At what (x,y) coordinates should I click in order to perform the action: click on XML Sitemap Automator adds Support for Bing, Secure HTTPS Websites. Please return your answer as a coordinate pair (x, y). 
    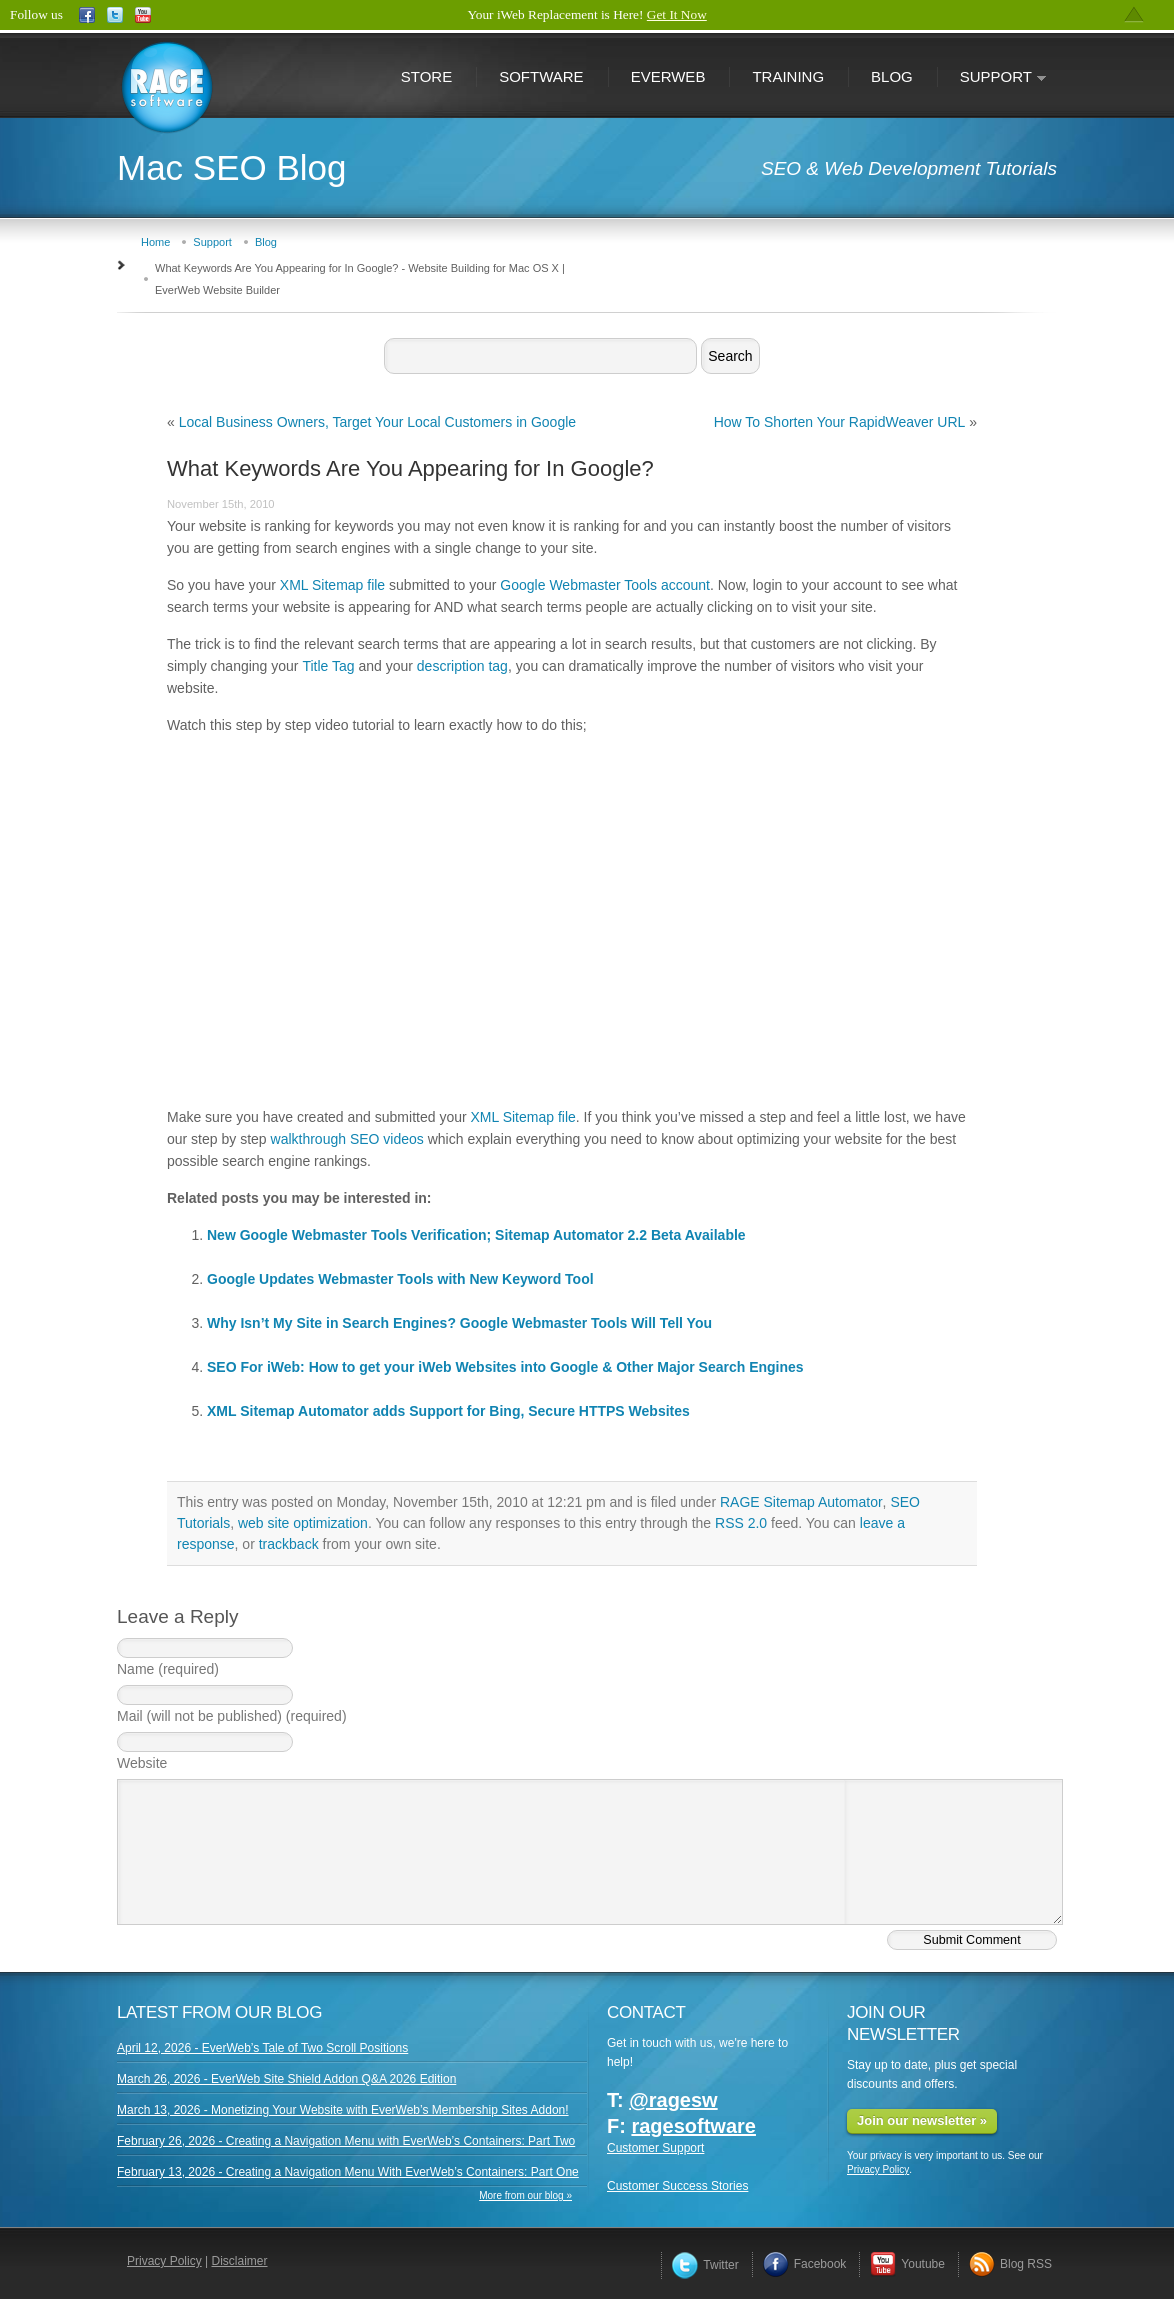
    Looking at the image, I should click on (448, 1411).